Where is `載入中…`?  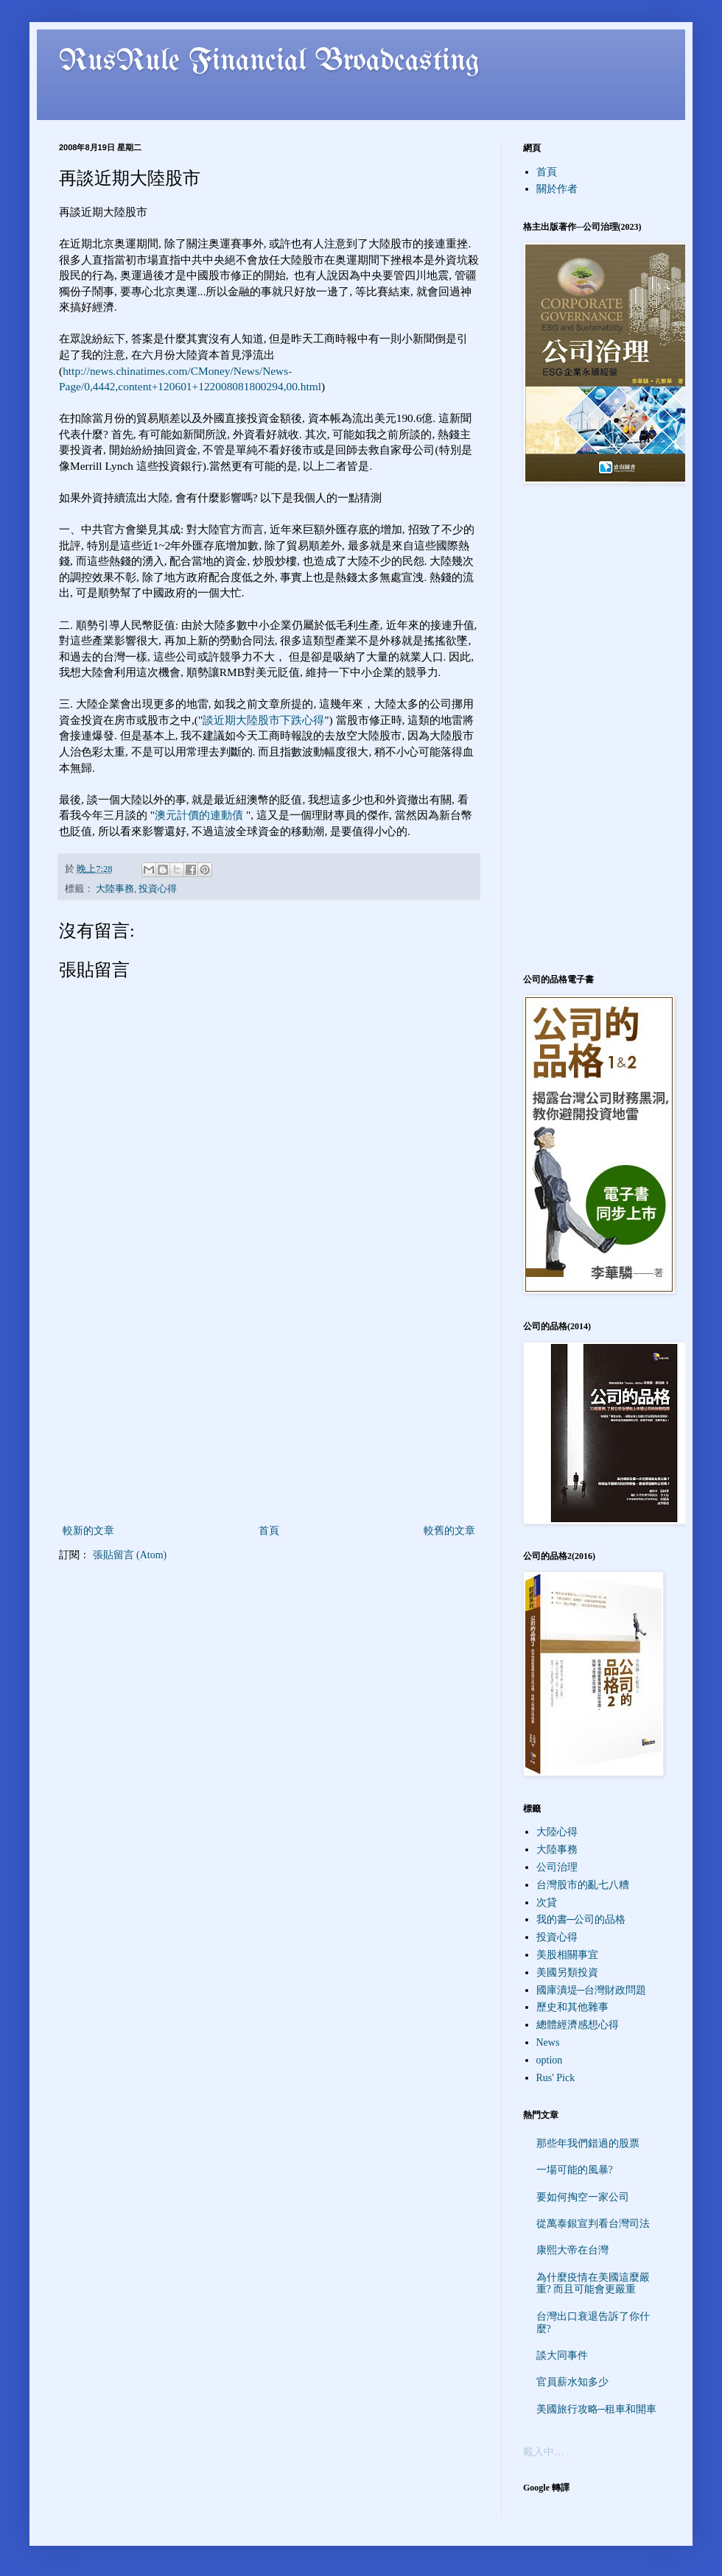
載入中… is located at coordinates (543, 2451).